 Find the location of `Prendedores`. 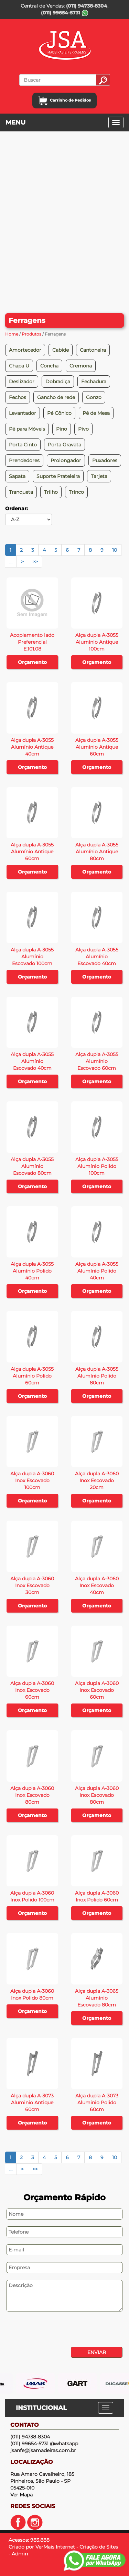

Prendedores is located at coordinates (24, 460).